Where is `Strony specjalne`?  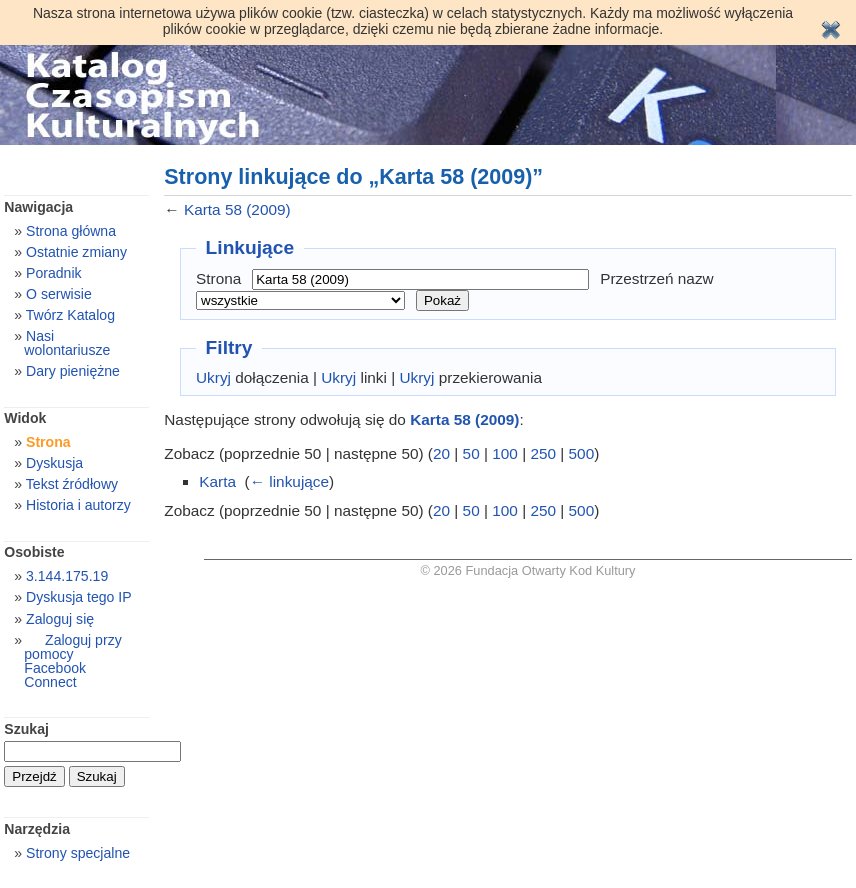
Strony specjalne is located at coordinates (78, 853).